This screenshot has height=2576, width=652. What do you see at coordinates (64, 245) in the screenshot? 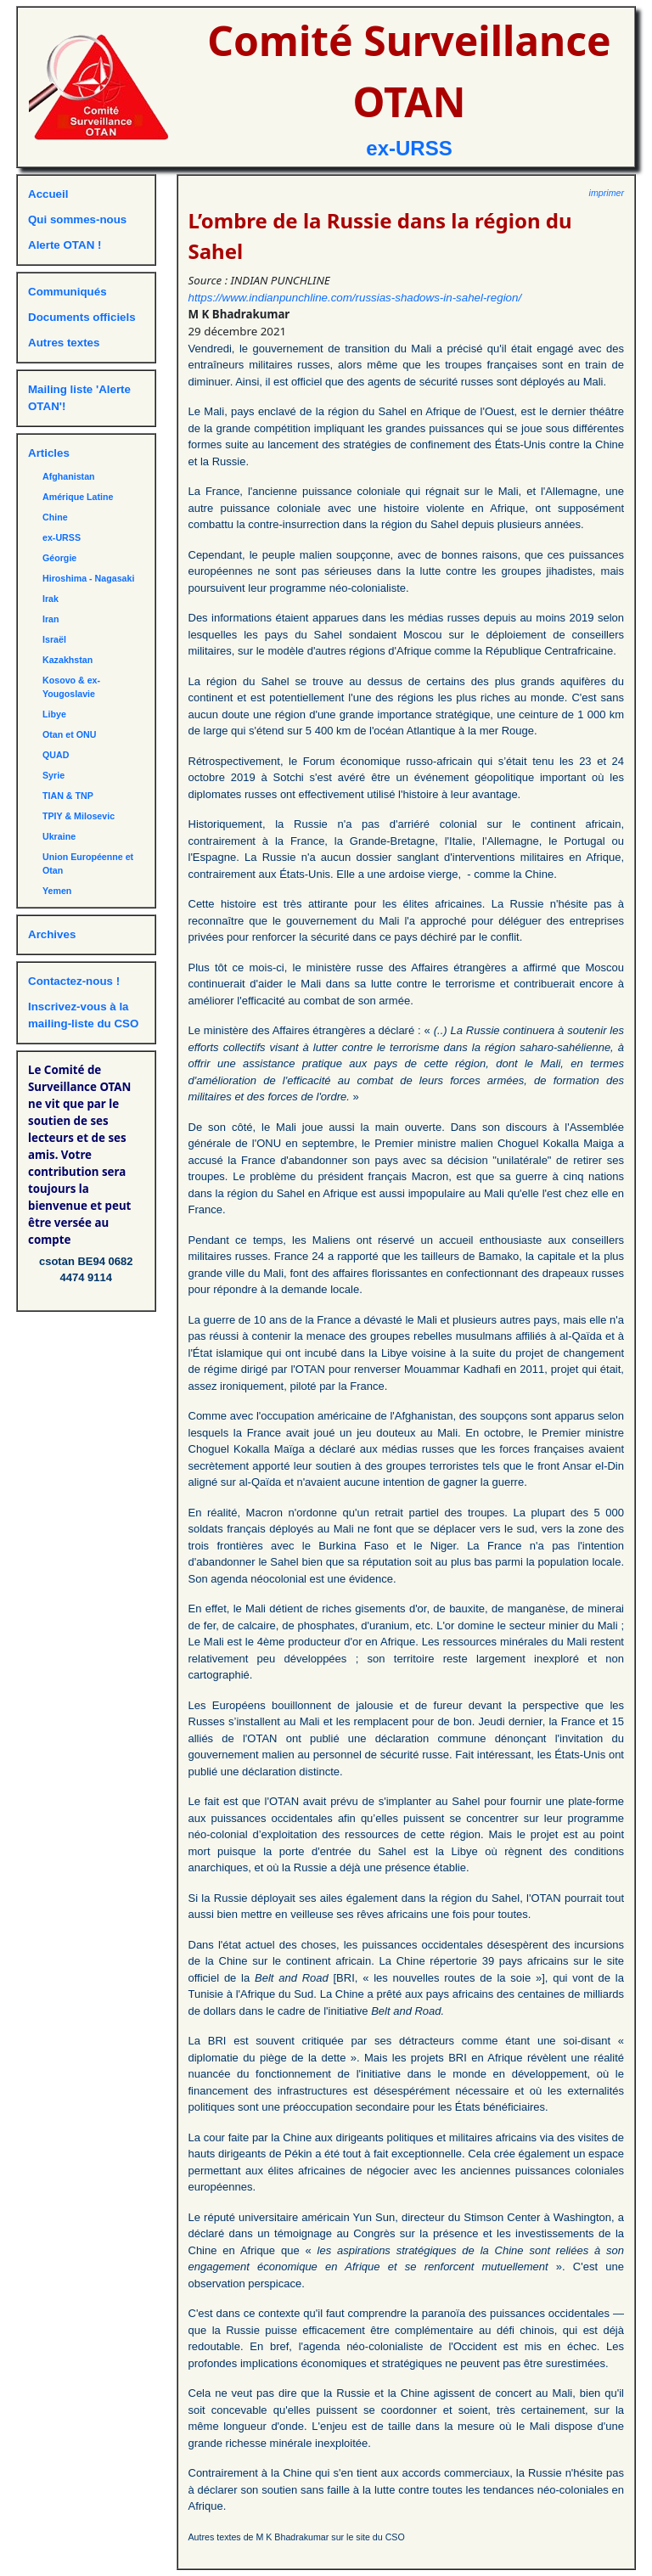
I see `Alerte OTAN !` at bounding box center [64, 245].